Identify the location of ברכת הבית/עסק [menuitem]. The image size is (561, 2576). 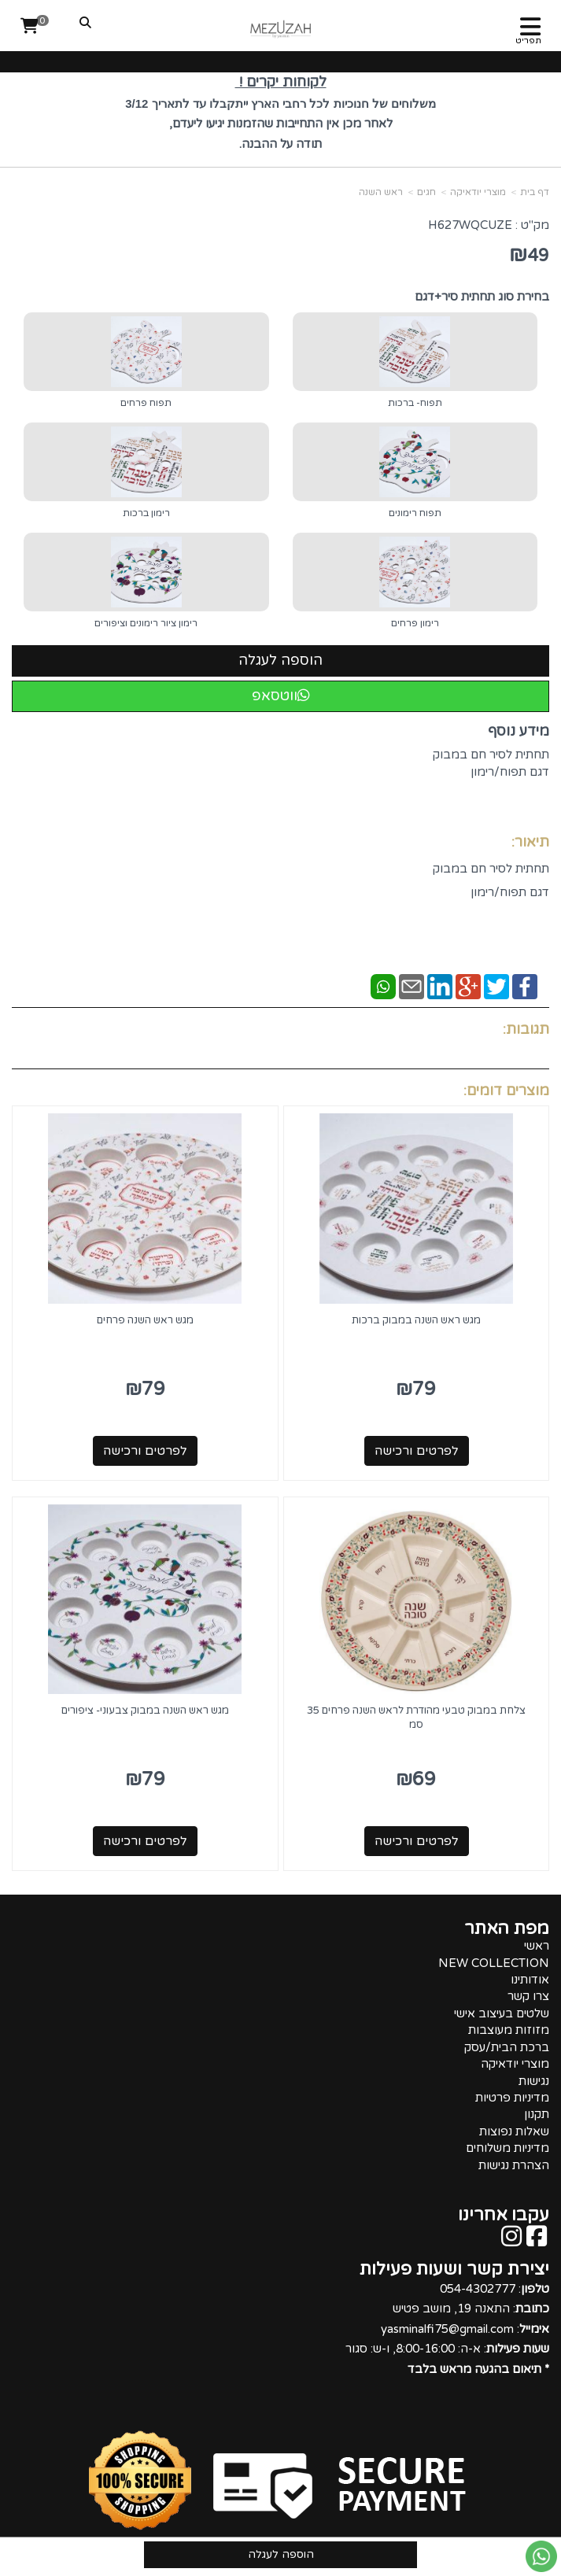
(506, 2047).